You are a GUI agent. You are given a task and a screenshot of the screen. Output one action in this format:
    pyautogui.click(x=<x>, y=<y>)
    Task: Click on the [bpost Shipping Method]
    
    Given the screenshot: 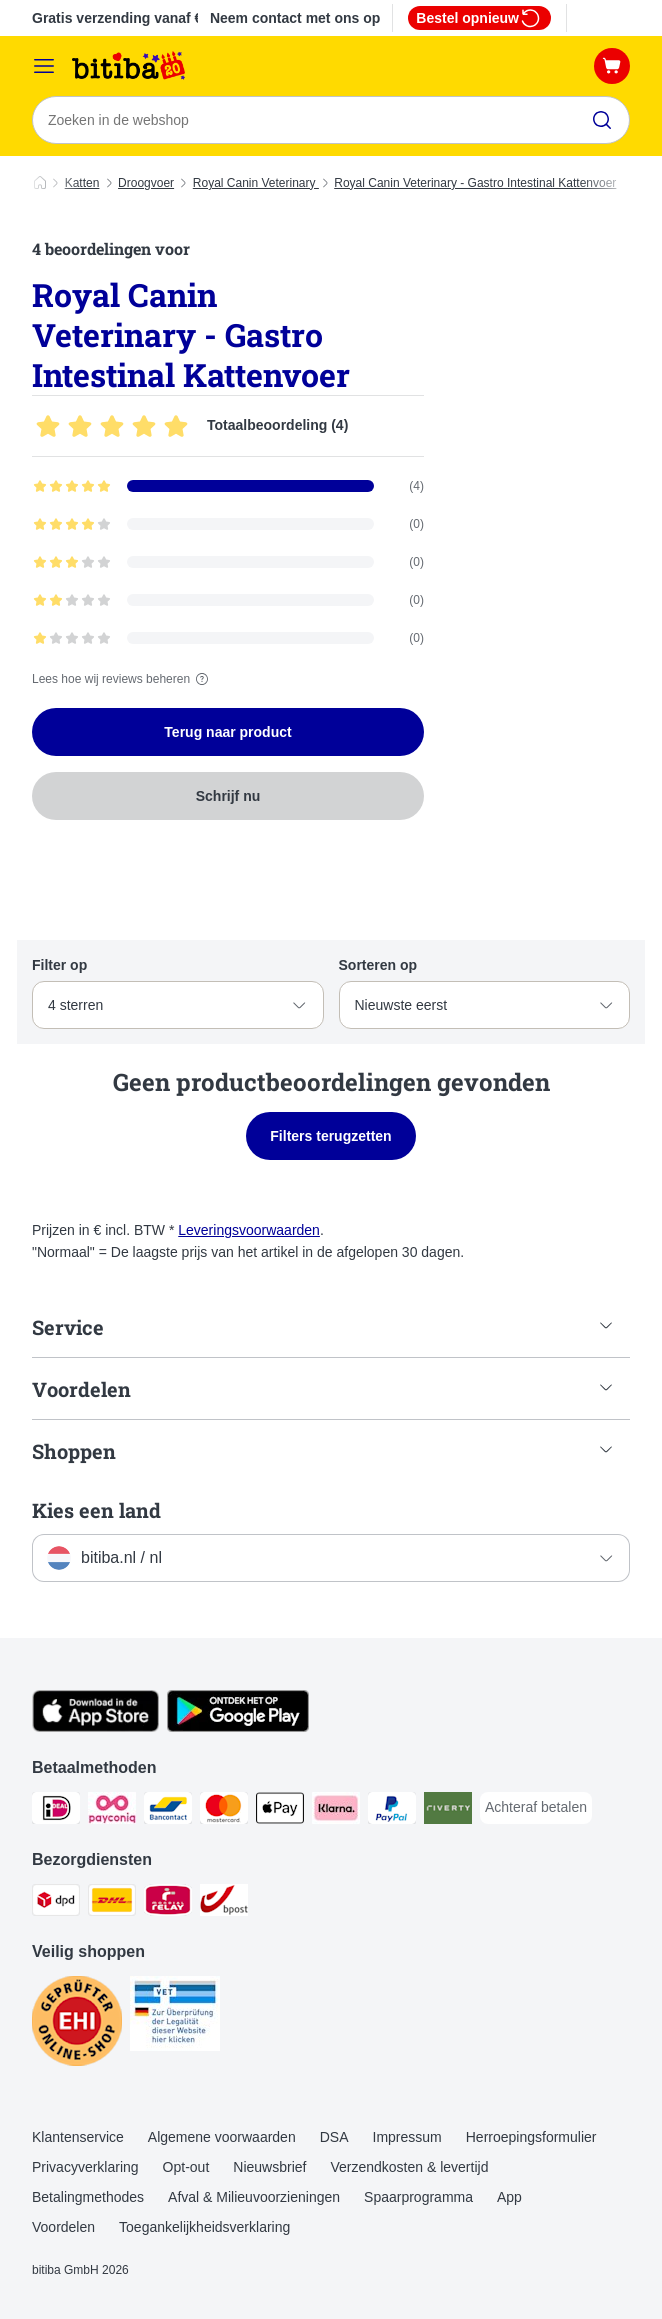 What is the action you would take?
    pyautogui.click(x=224, y=1903)
    